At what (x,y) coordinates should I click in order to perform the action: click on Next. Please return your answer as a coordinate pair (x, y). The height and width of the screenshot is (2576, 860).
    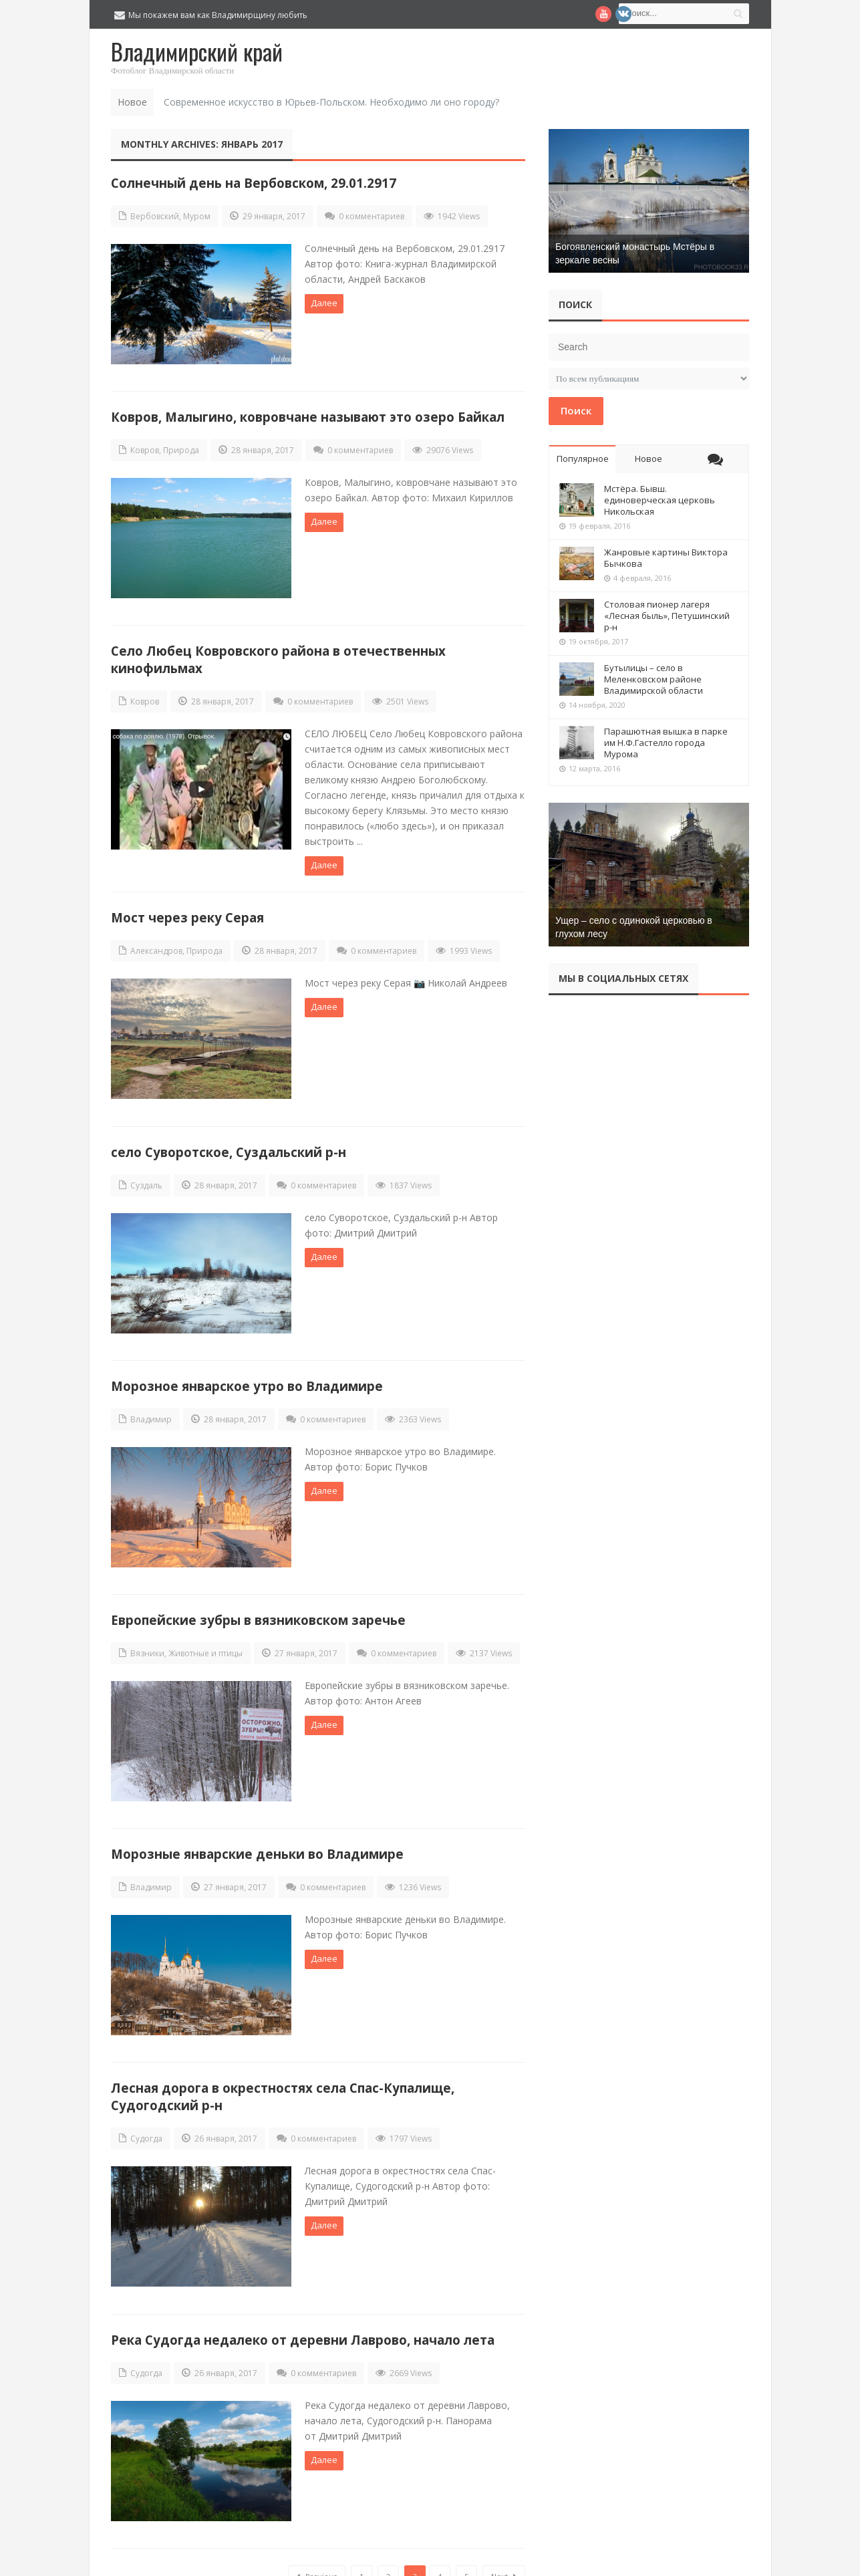
    Looking at the image, I should click on (504, 2545).